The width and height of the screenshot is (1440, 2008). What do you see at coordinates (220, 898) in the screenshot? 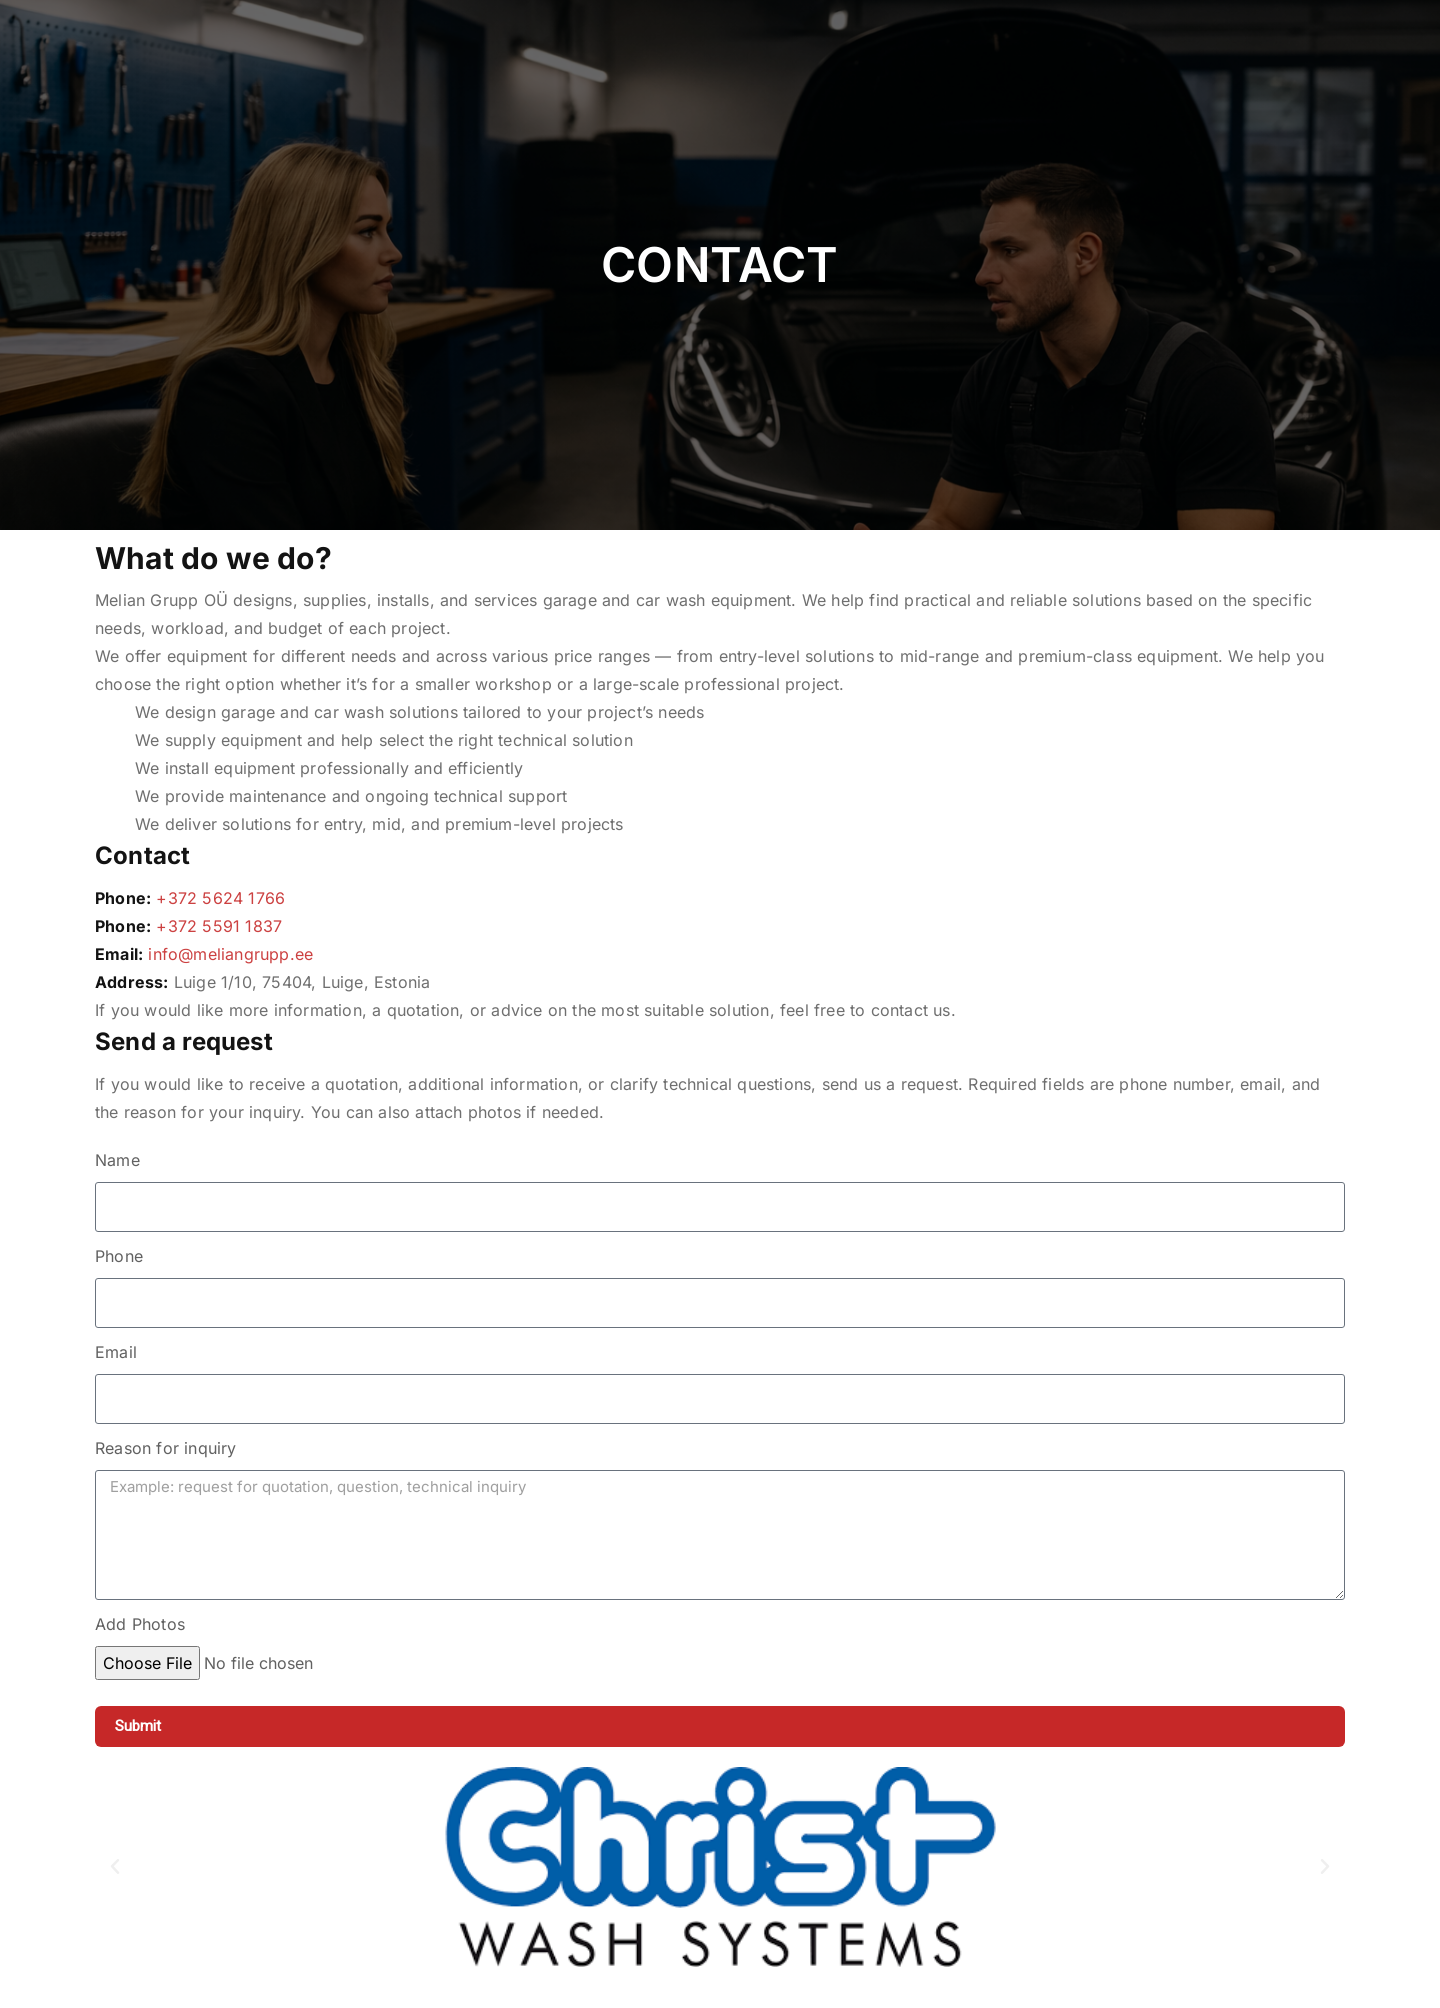
I see `+372 5624 1766` at bounding box center [220, 898].